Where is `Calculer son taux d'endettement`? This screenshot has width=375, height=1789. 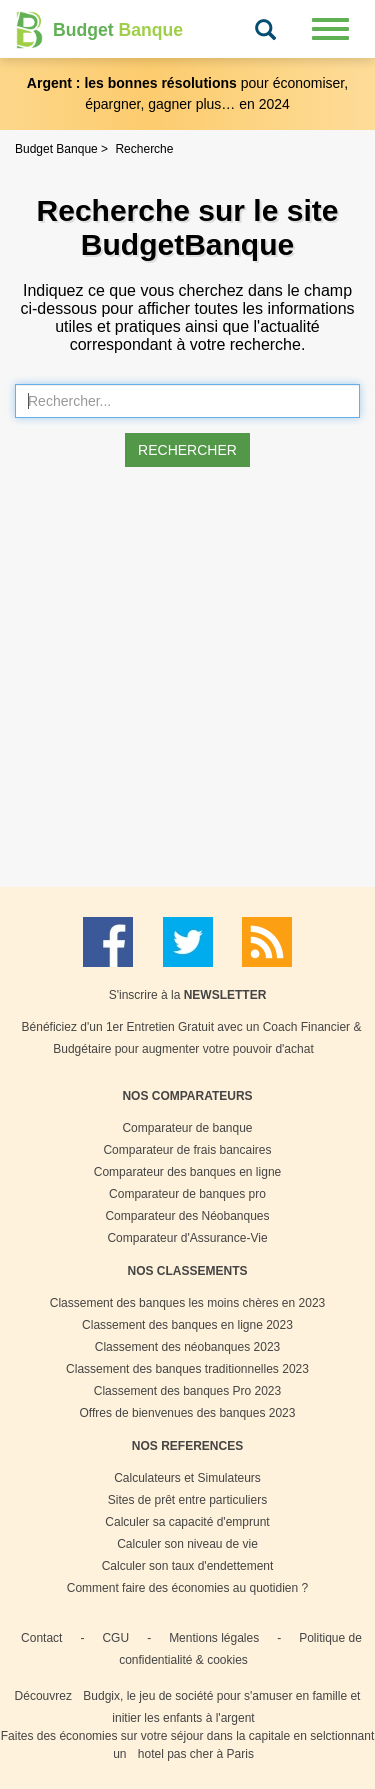
Calculer son taux d'endettement is located at coordinates (188, 1566).